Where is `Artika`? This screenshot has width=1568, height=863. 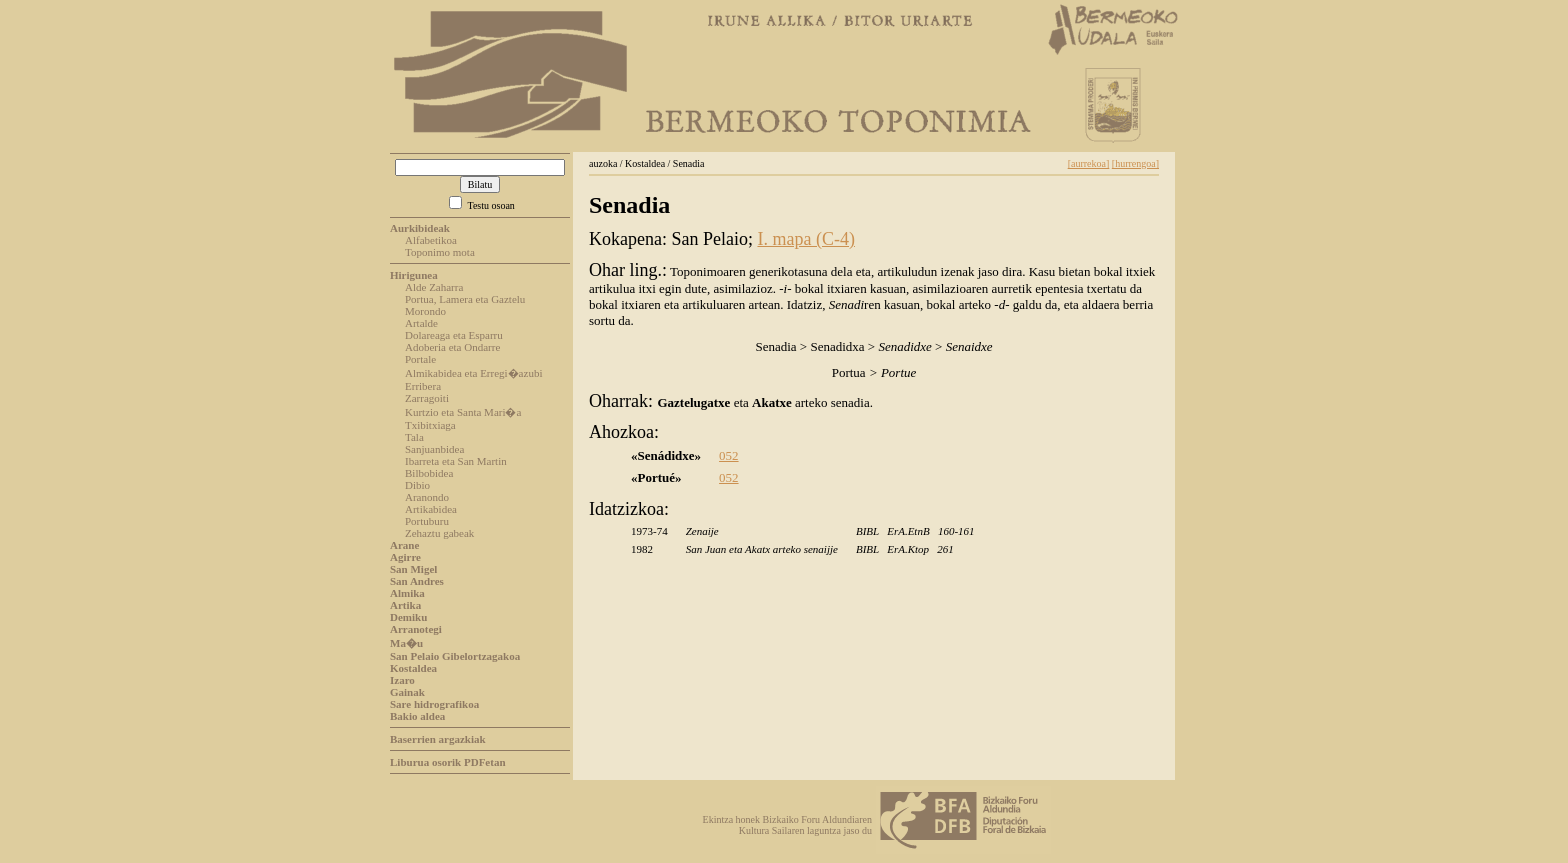
Artika is located at coordinates (405, 605).